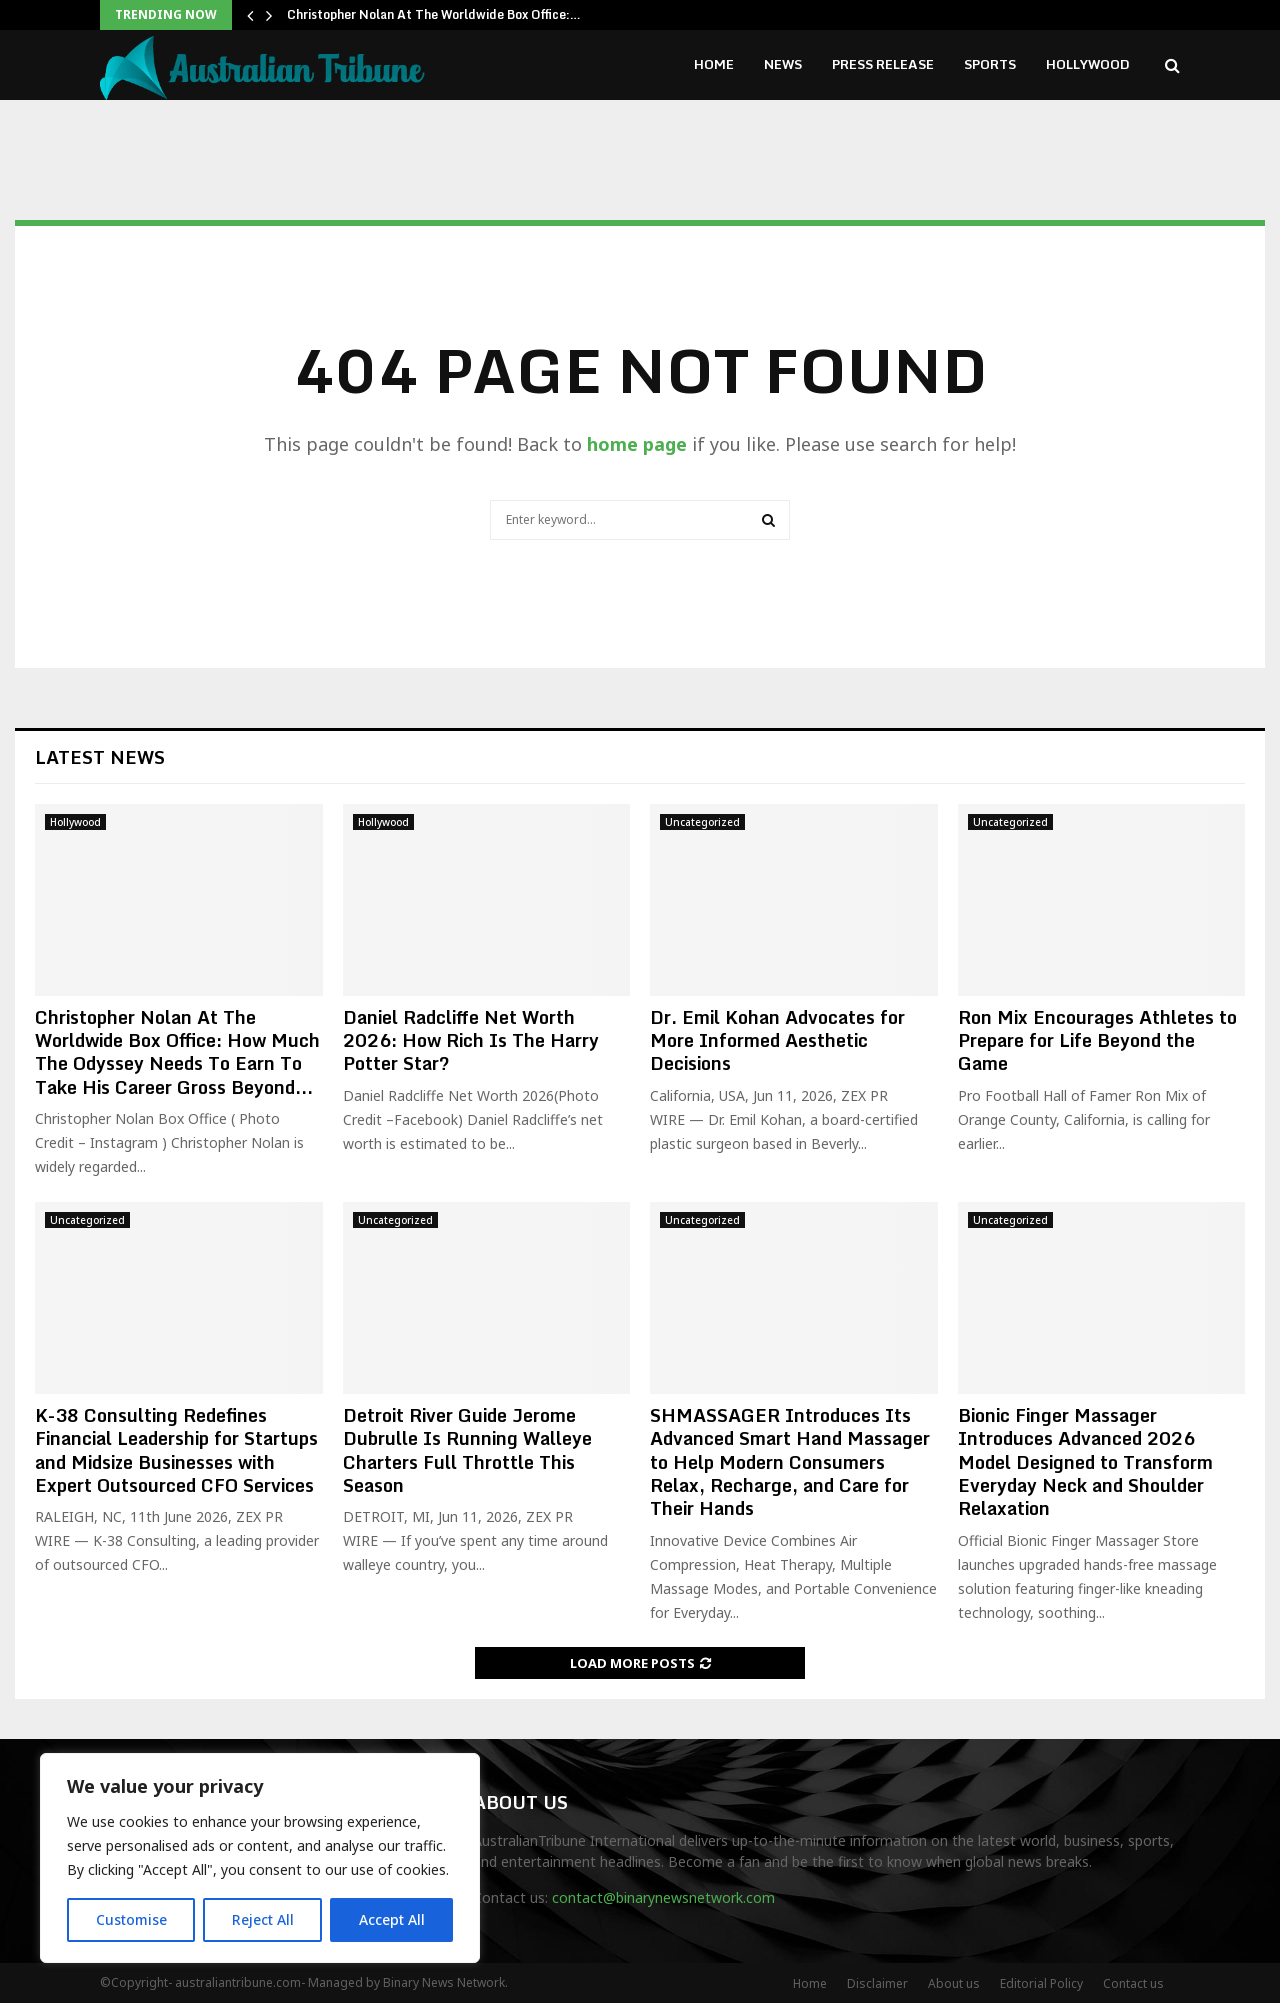  Describe the element at coordinates (1085, 1462) in the screenshot. I see `Bionic Finger Massager Introduces Advanced 2026 Model Designed to Transform Everyday Neck and Shoulder Relaxation` at that location.